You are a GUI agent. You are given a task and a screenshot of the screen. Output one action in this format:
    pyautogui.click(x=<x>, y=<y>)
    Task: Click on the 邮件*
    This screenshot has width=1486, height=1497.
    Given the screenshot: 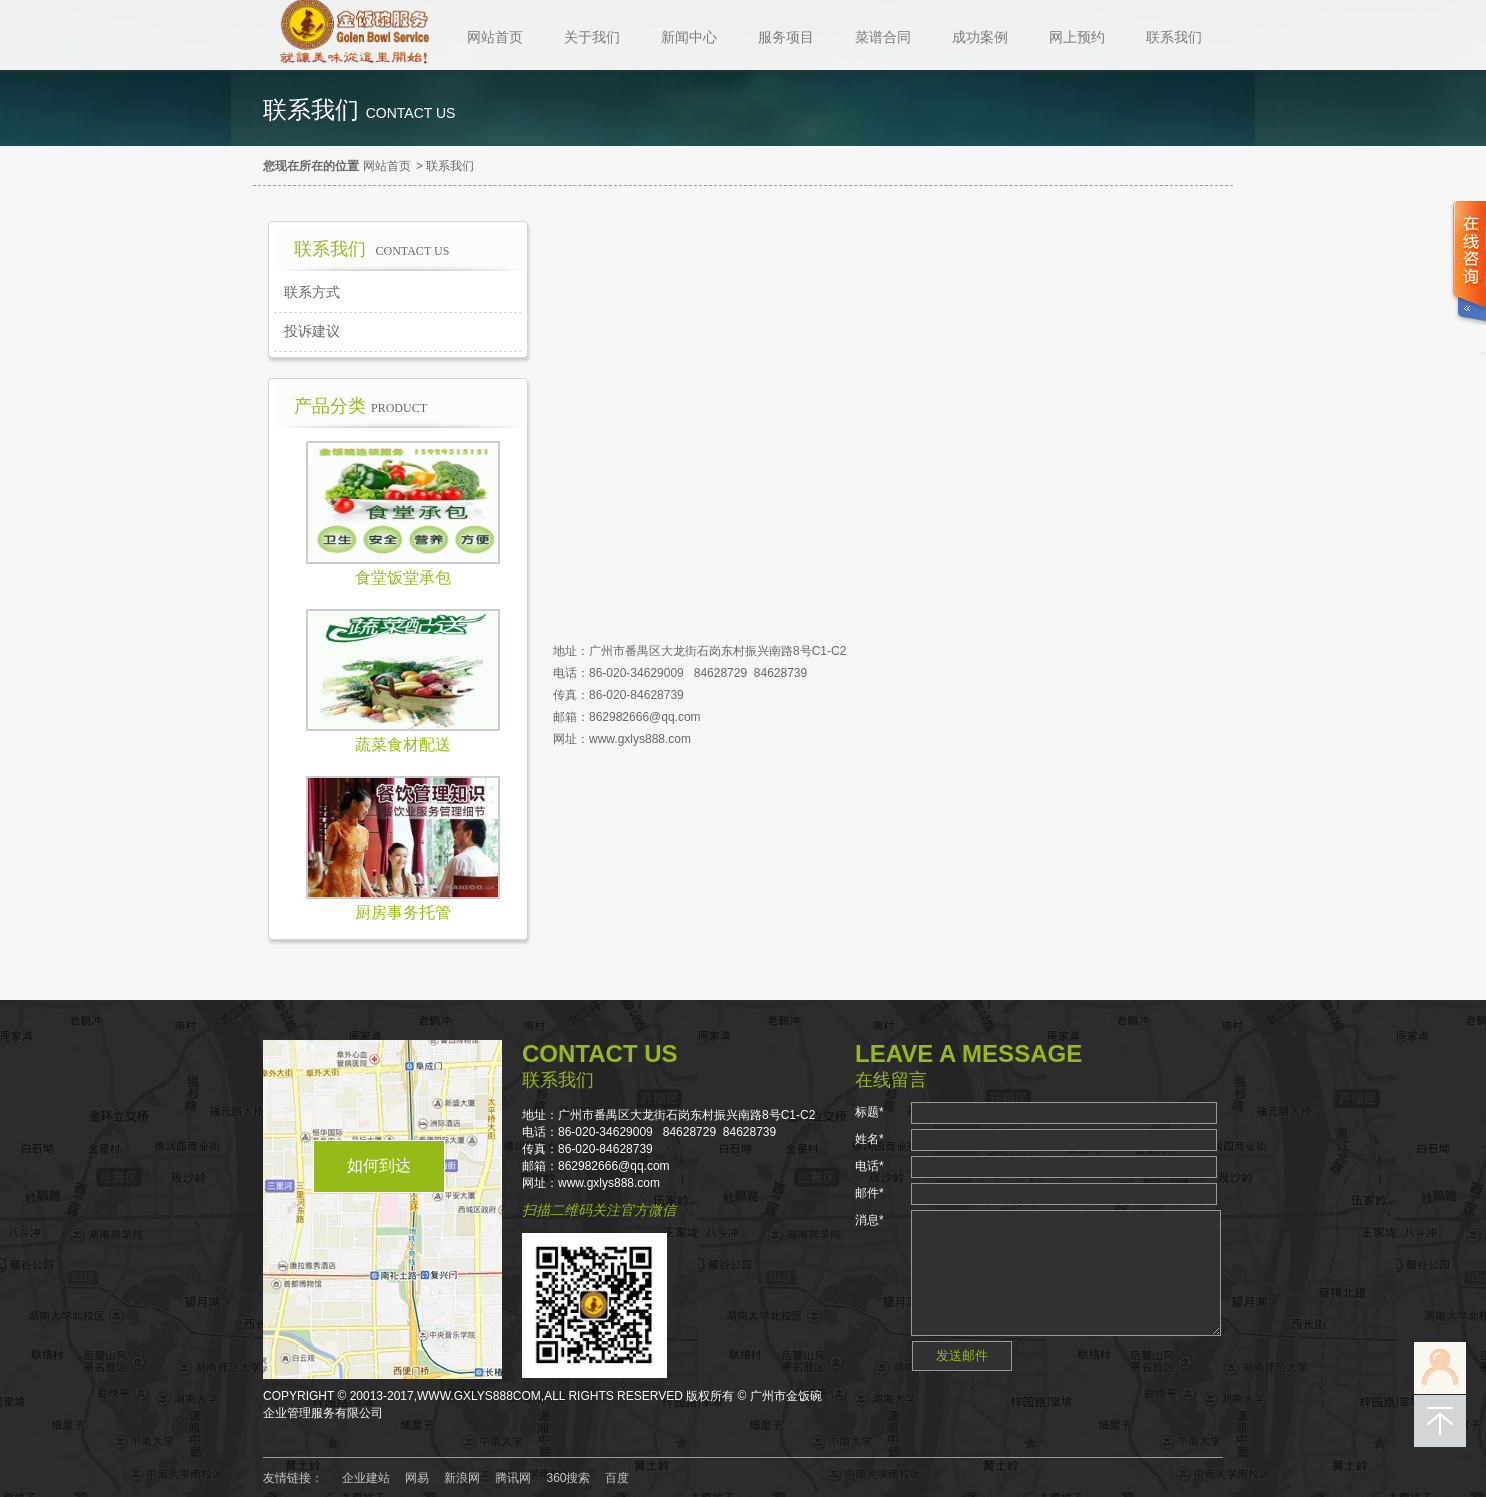 What is the action you would take?
    pyautogui.click(x=869, y=1193)
    